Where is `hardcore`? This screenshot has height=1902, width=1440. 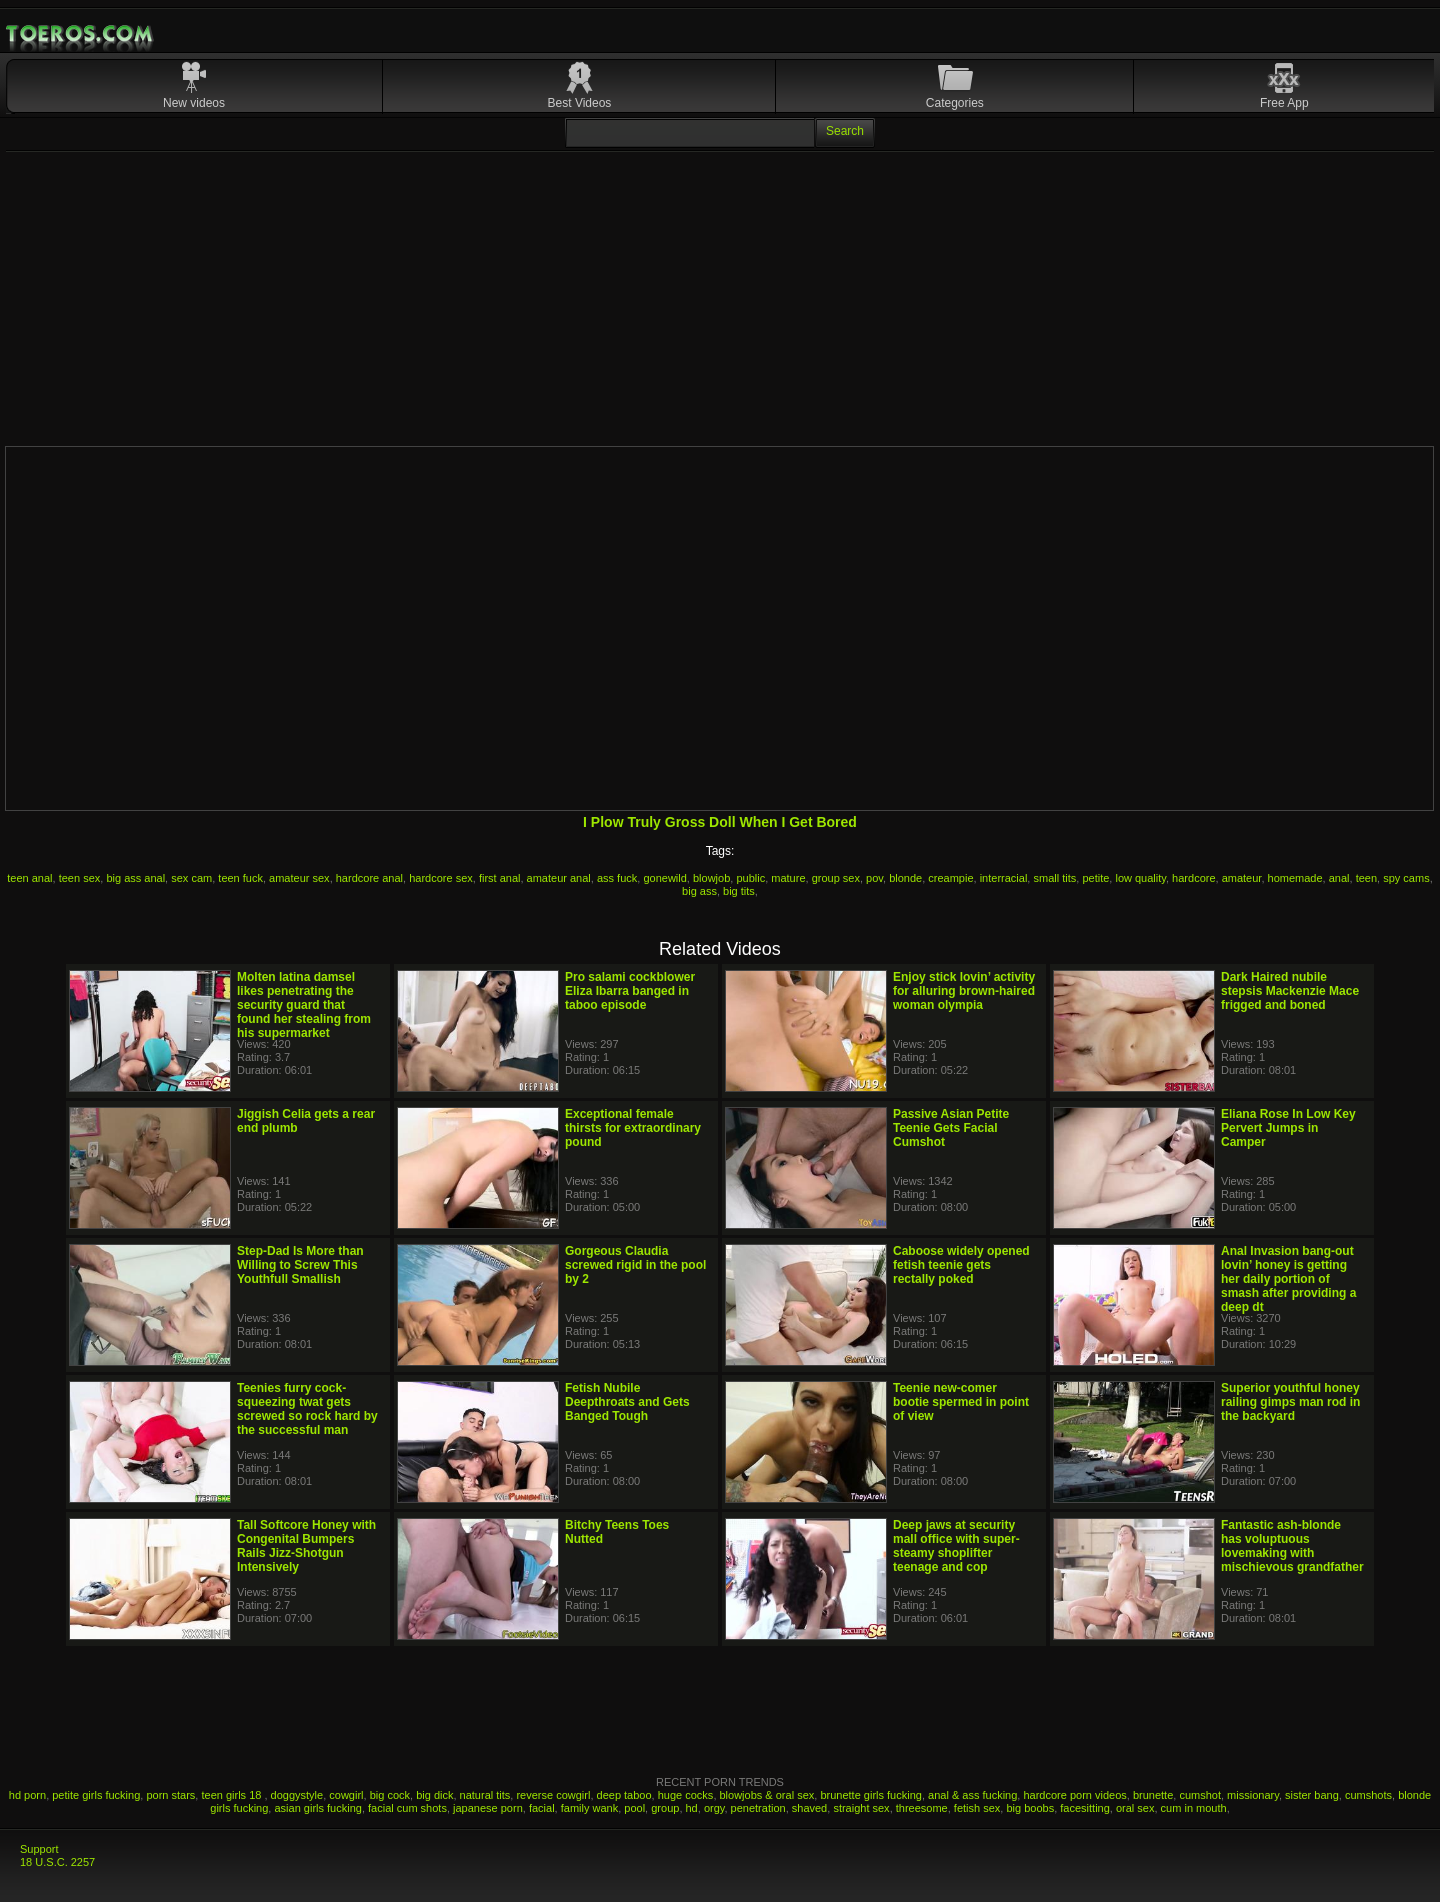
hardcore is located at coordinates (1193, 878).